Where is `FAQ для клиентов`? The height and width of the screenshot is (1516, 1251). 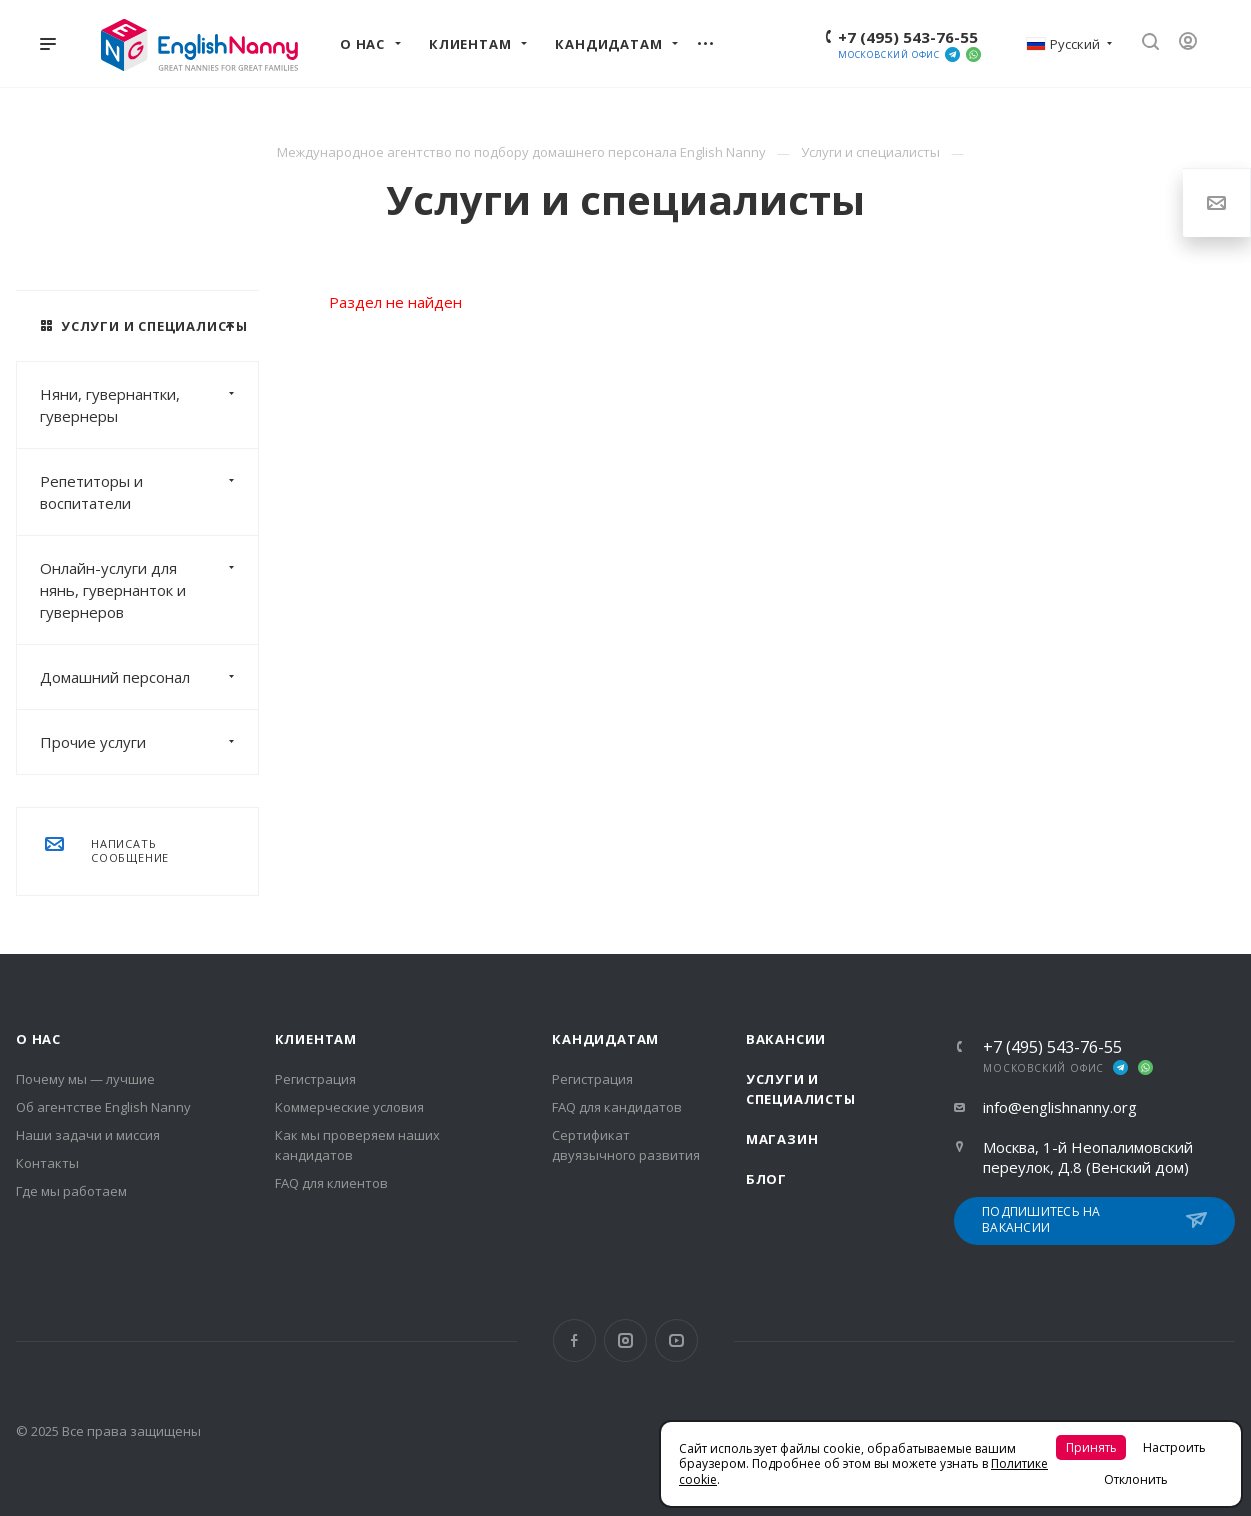
FAQ для клиентов is located at coordinates (331, 1183).